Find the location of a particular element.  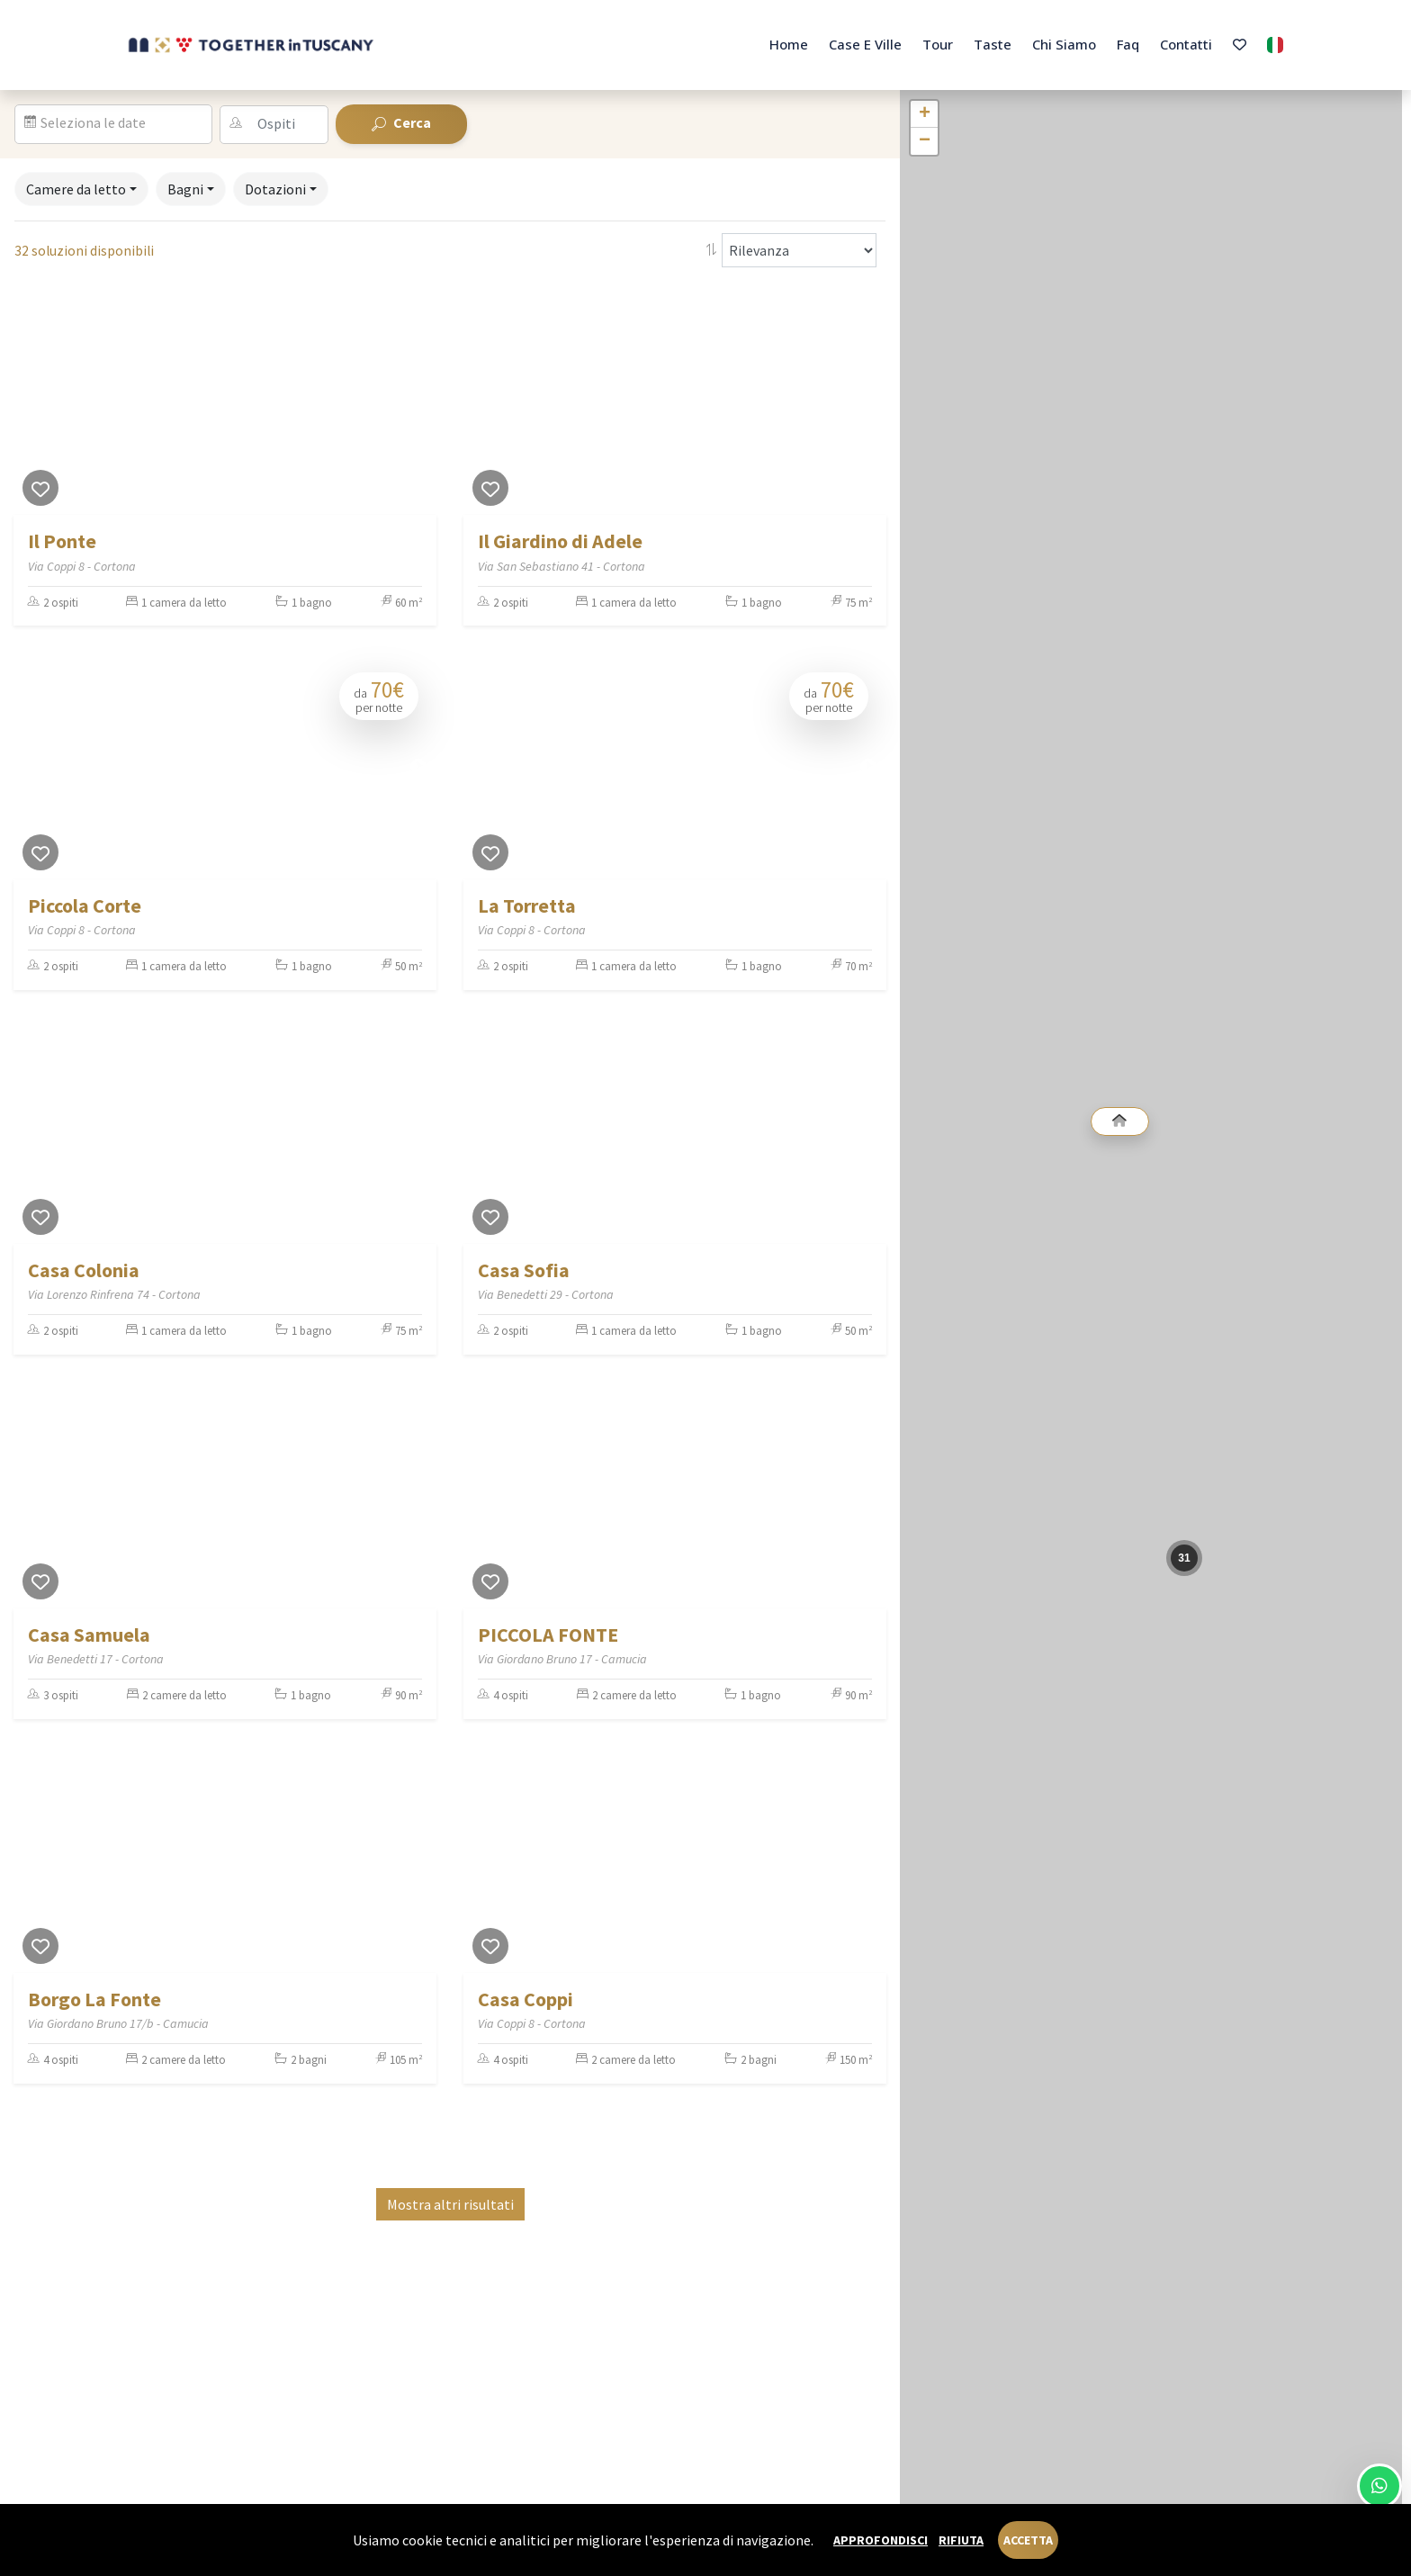

Approfondisci is located at coordinates (880, 2540).